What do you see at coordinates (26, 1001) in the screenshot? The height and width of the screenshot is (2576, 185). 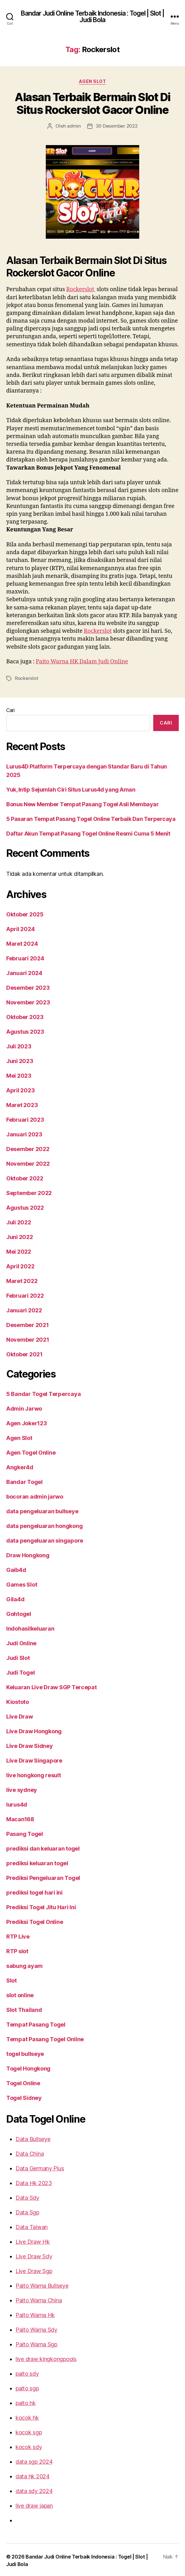 I see `November 2023` at bounding box center [26, 1001].